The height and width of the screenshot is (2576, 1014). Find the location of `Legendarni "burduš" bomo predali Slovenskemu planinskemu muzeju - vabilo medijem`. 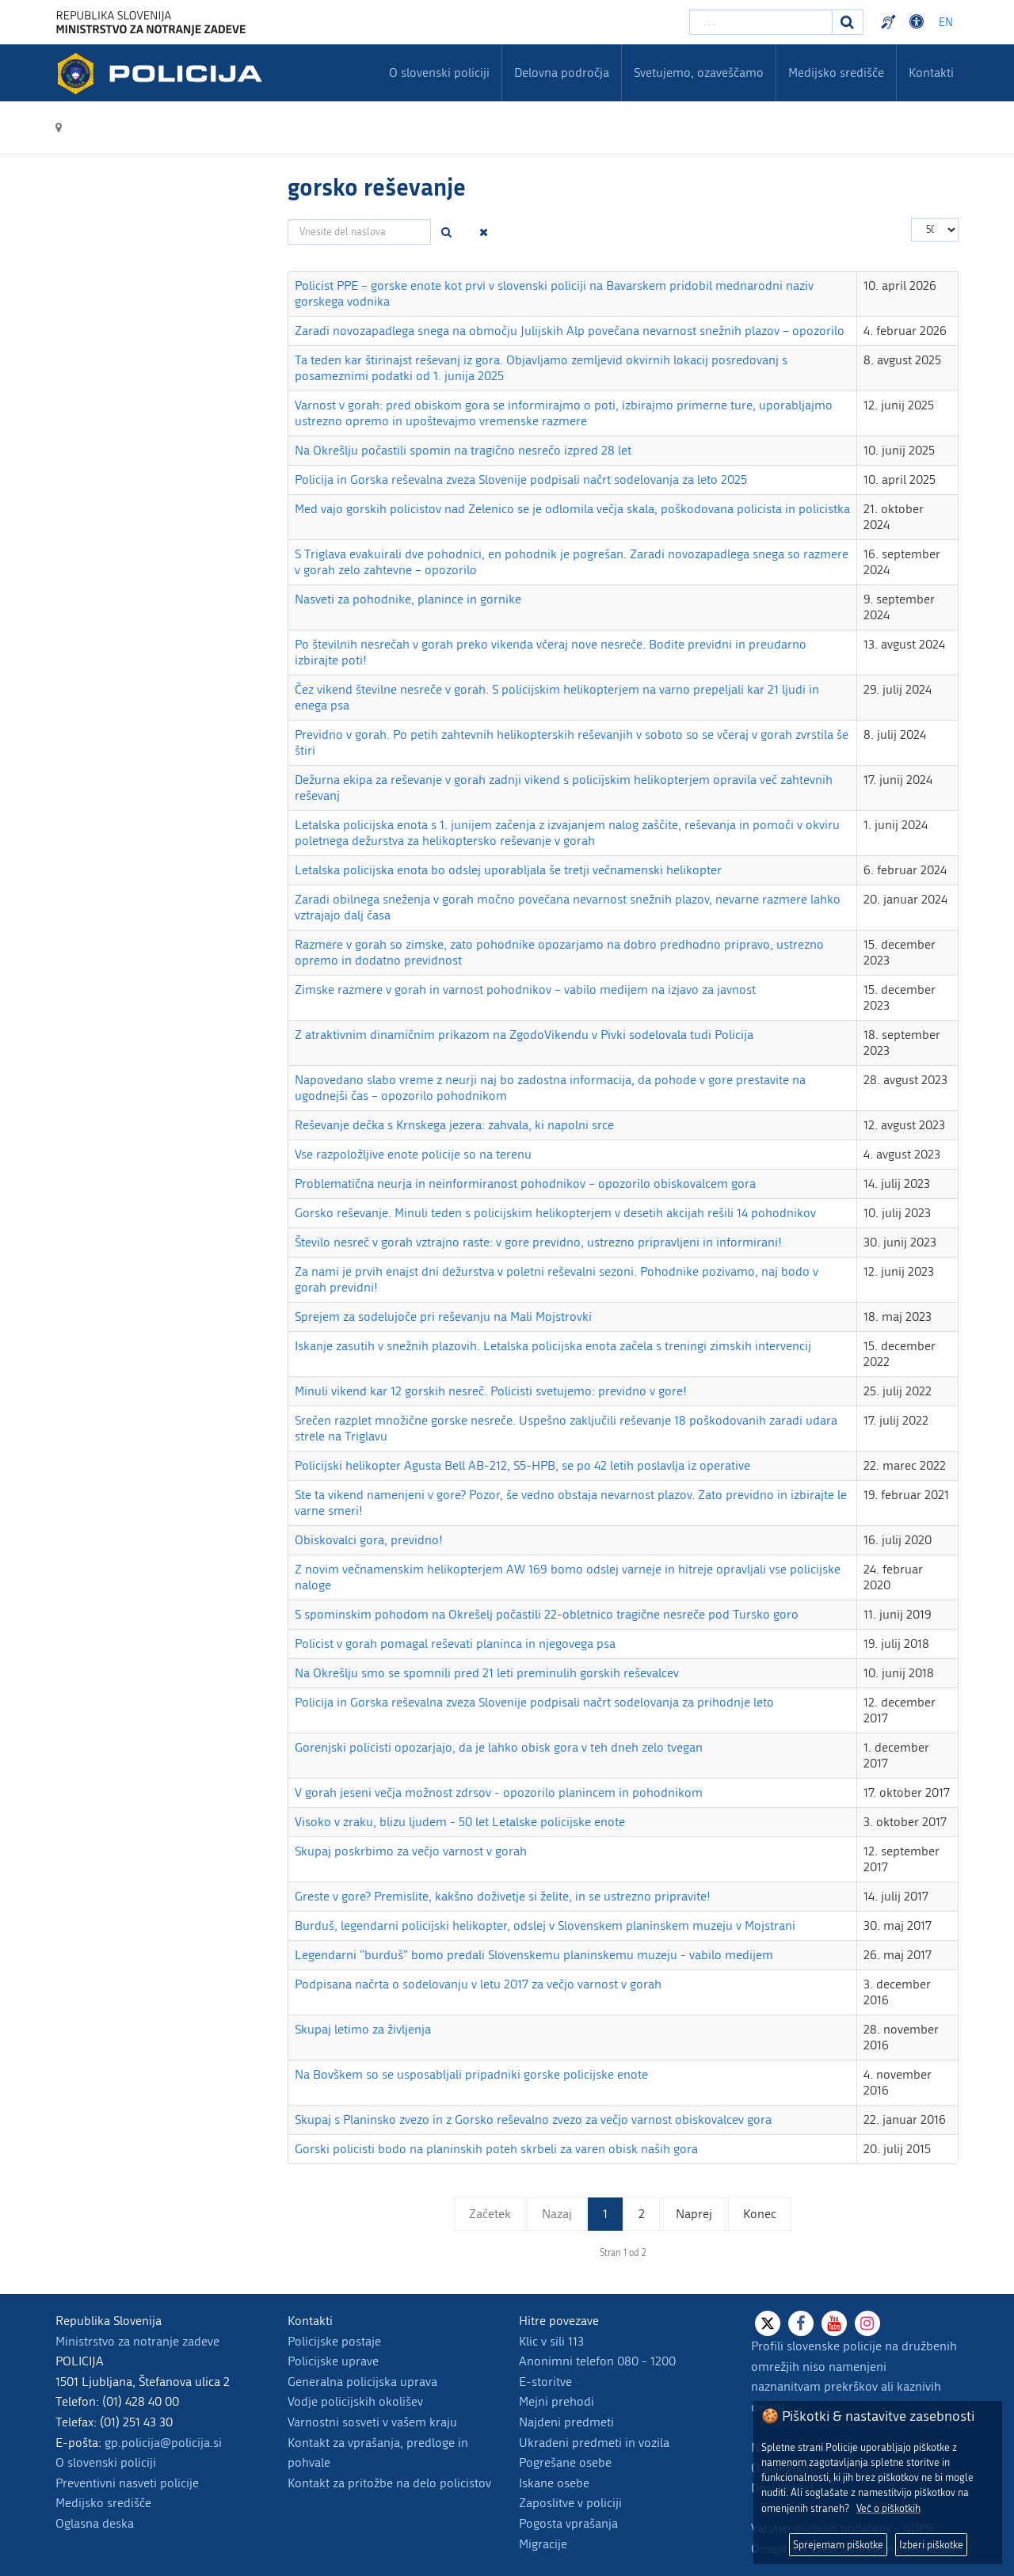

Legendarni "burduš" bomo predali Slovenskemu planinskemu muzeju - vabilo medijem is located at coordinates (534, 1954).